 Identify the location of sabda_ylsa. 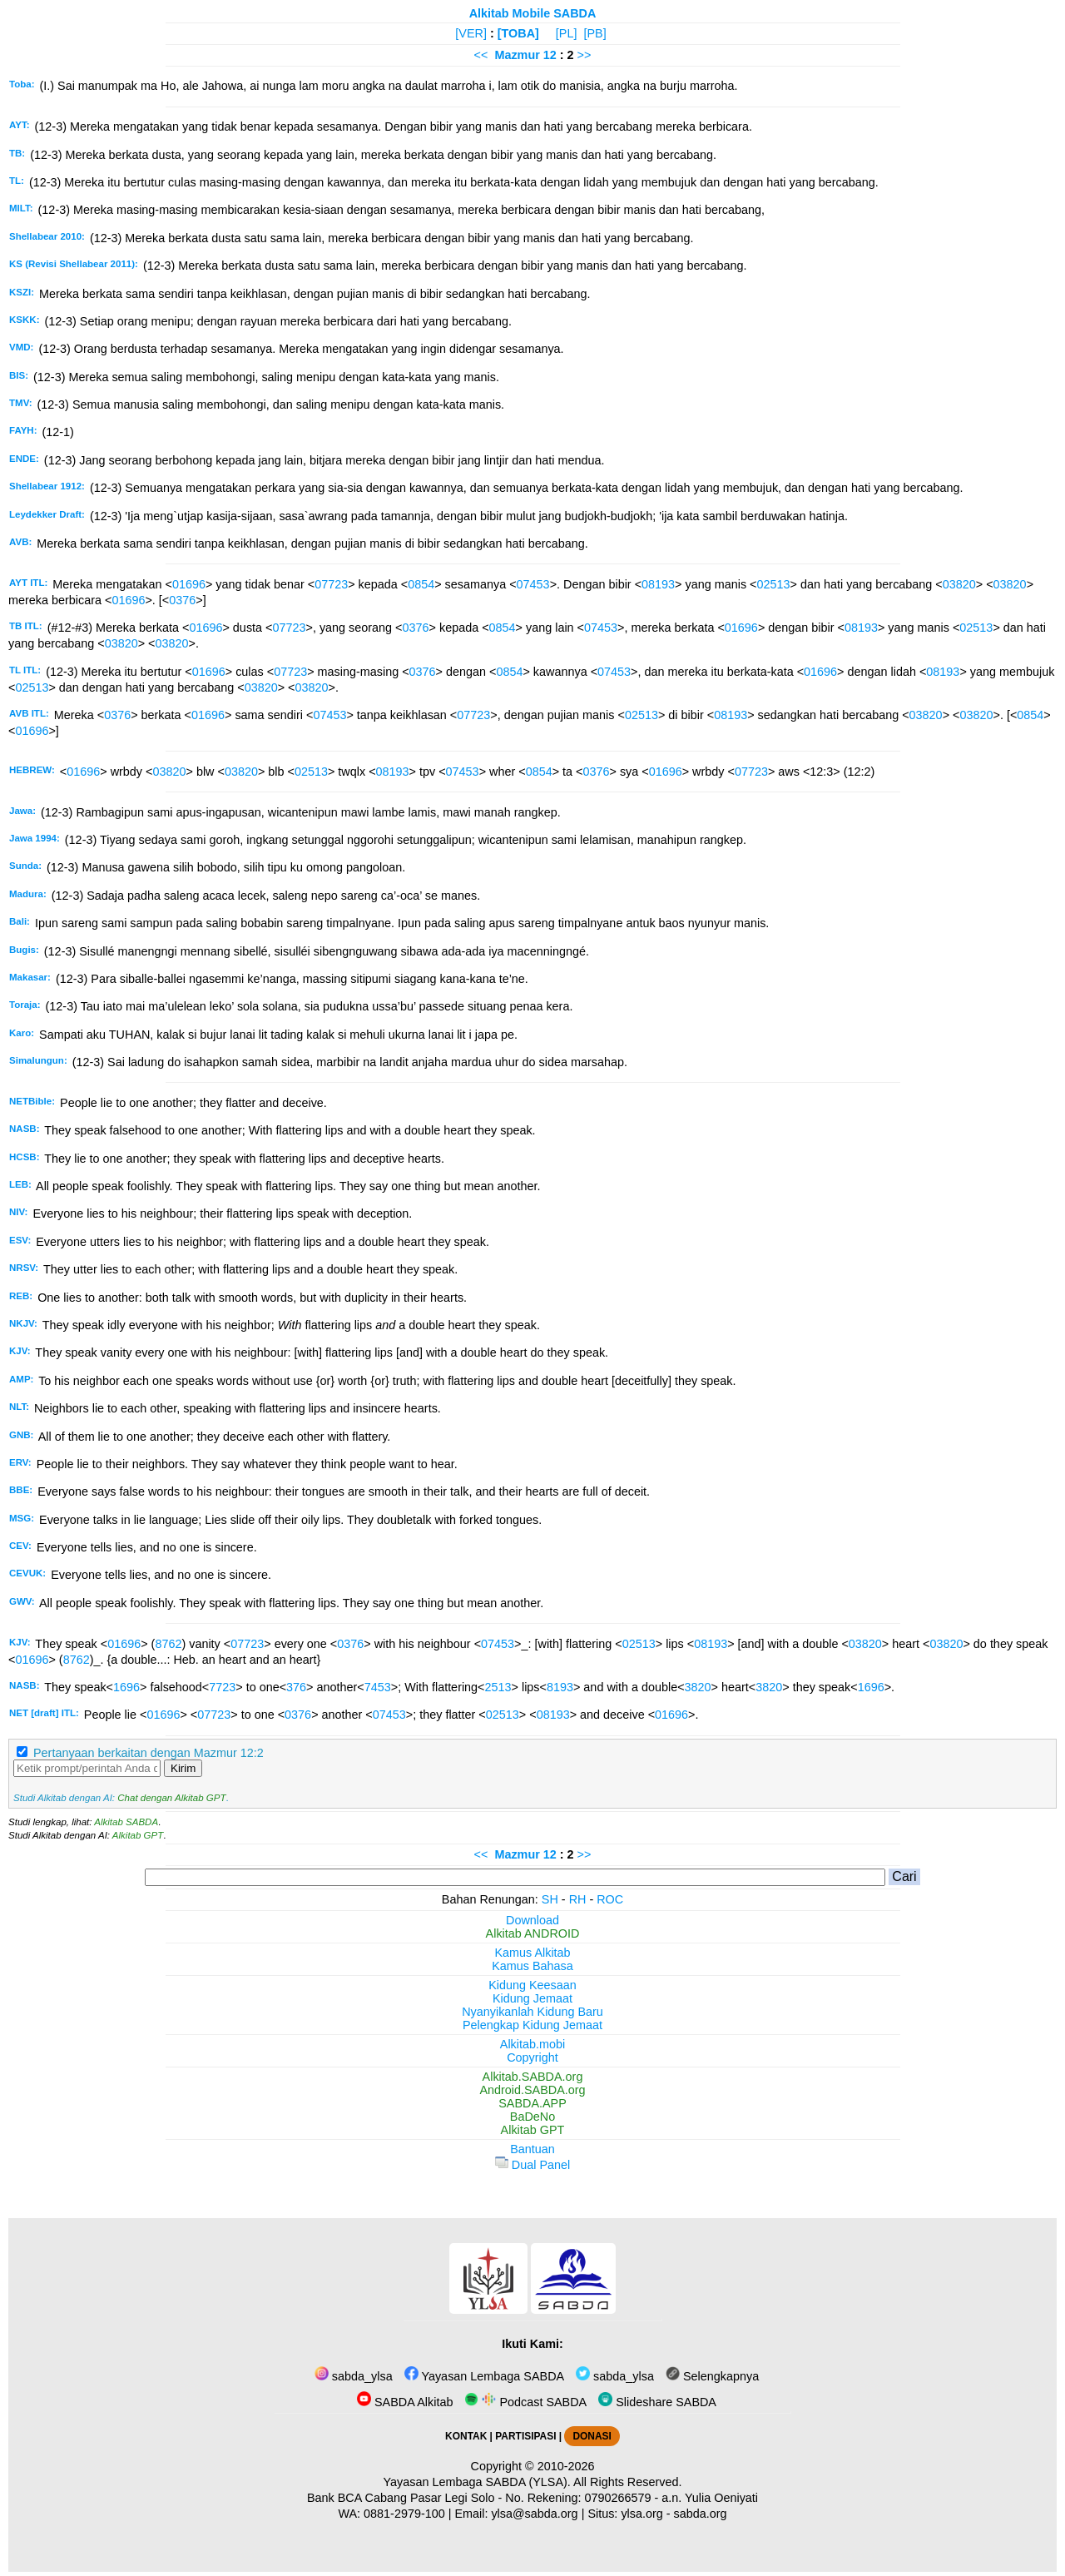
(354, 2376).